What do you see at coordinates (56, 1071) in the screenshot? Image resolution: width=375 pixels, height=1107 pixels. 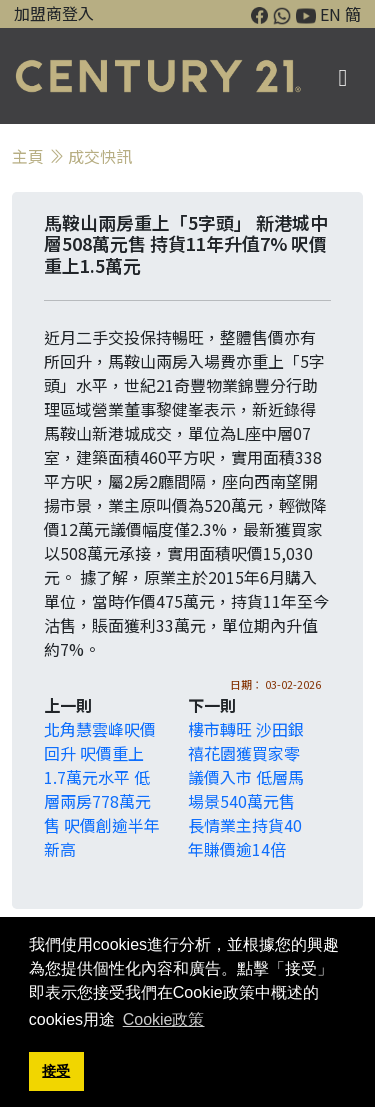 I see `接受 [button]` at bounding box center [56, 1071].